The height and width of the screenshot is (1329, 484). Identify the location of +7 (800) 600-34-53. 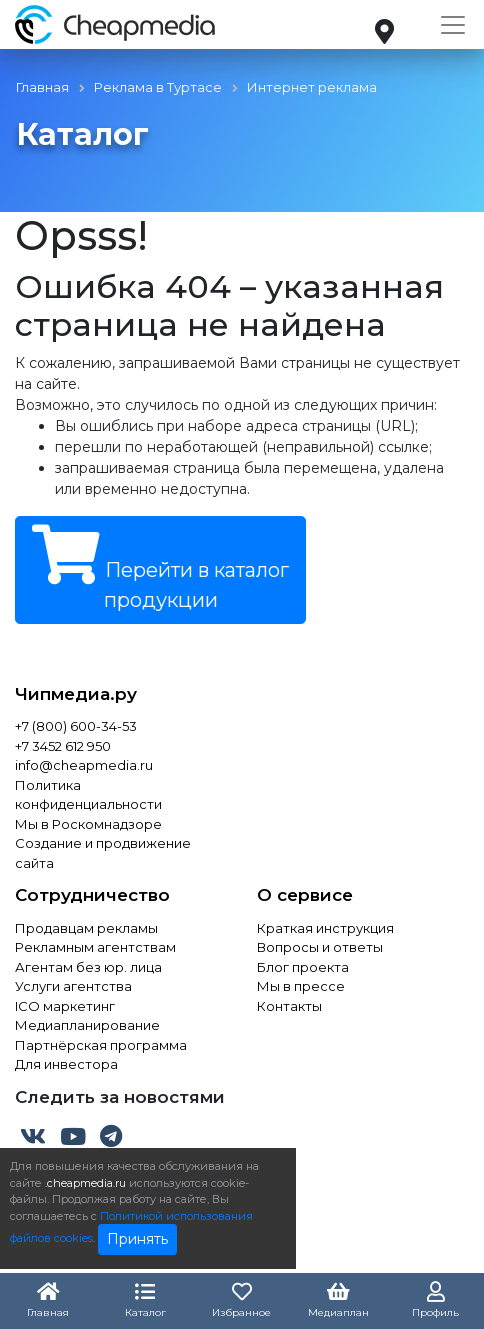
(76, 726).